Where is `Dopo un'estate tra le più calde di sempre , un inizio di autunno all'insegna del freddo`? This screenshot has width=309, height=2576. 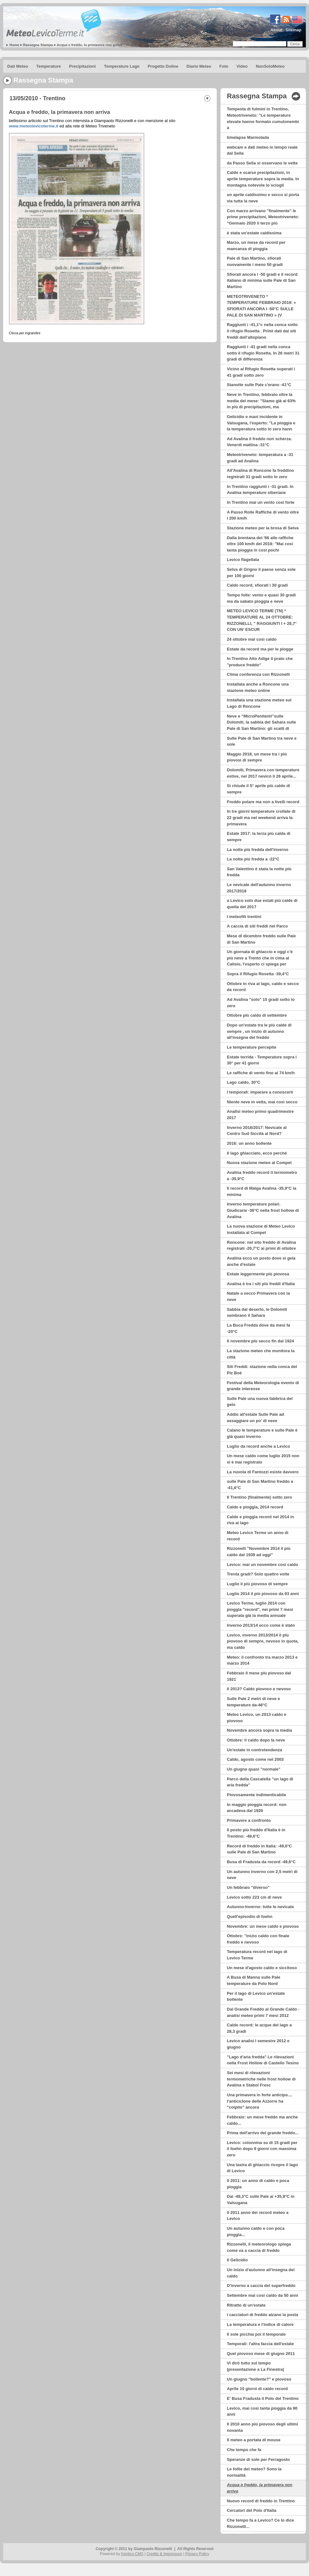
Dopo un'estate tra le più calde di sempre , un inizio di autunno all'insegna del freddo is located at coordinates (259, 1031).